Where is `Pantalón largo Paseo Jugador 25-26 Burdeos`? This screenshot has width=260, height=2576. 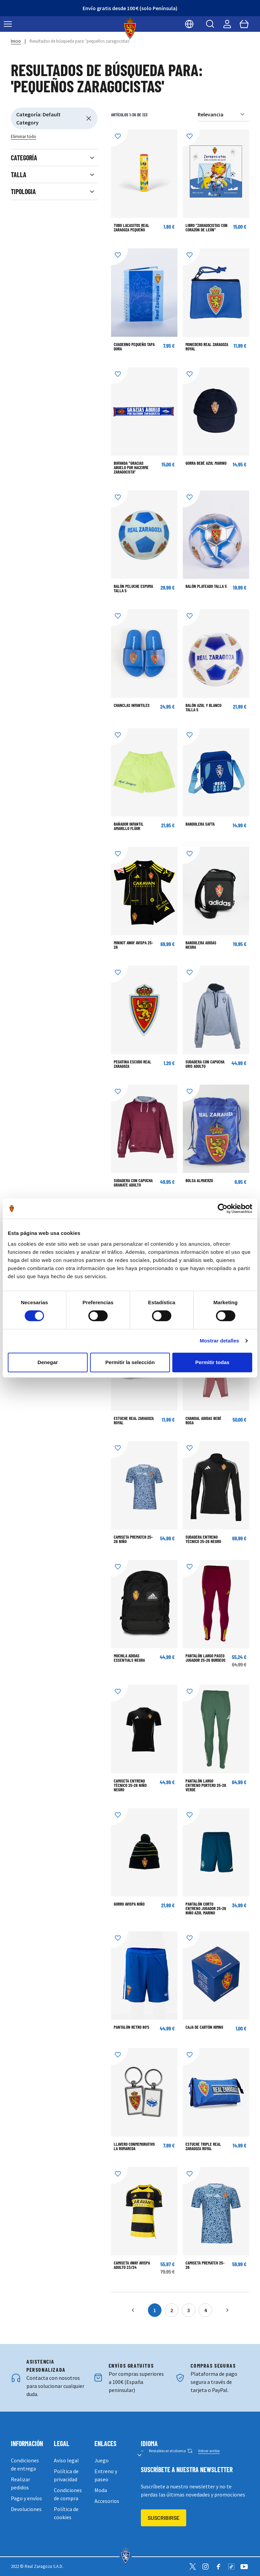
Pantalón largo Paseo Jugador 25-26 Burdeos is located at coordinates (205, 1658).